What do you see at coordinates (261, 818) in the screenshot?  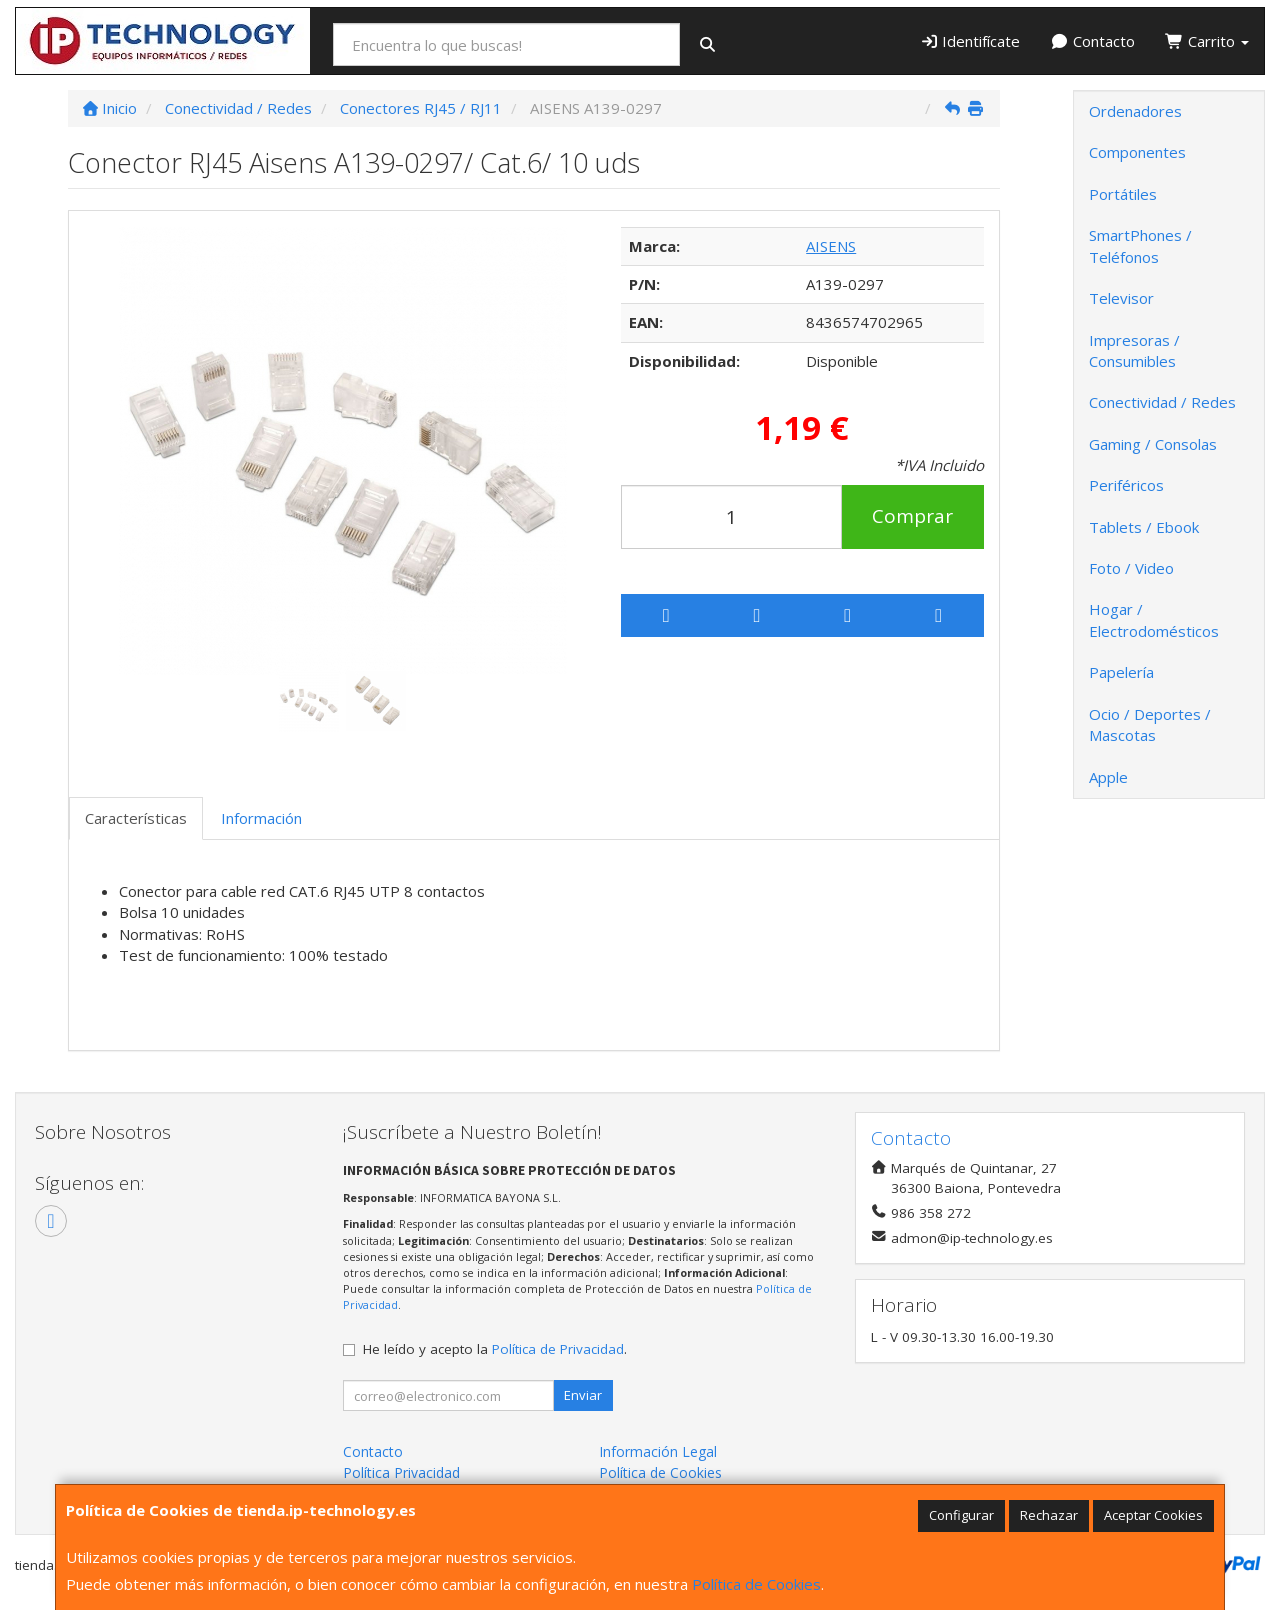 I see `Información` at bounding box center [261, 818].